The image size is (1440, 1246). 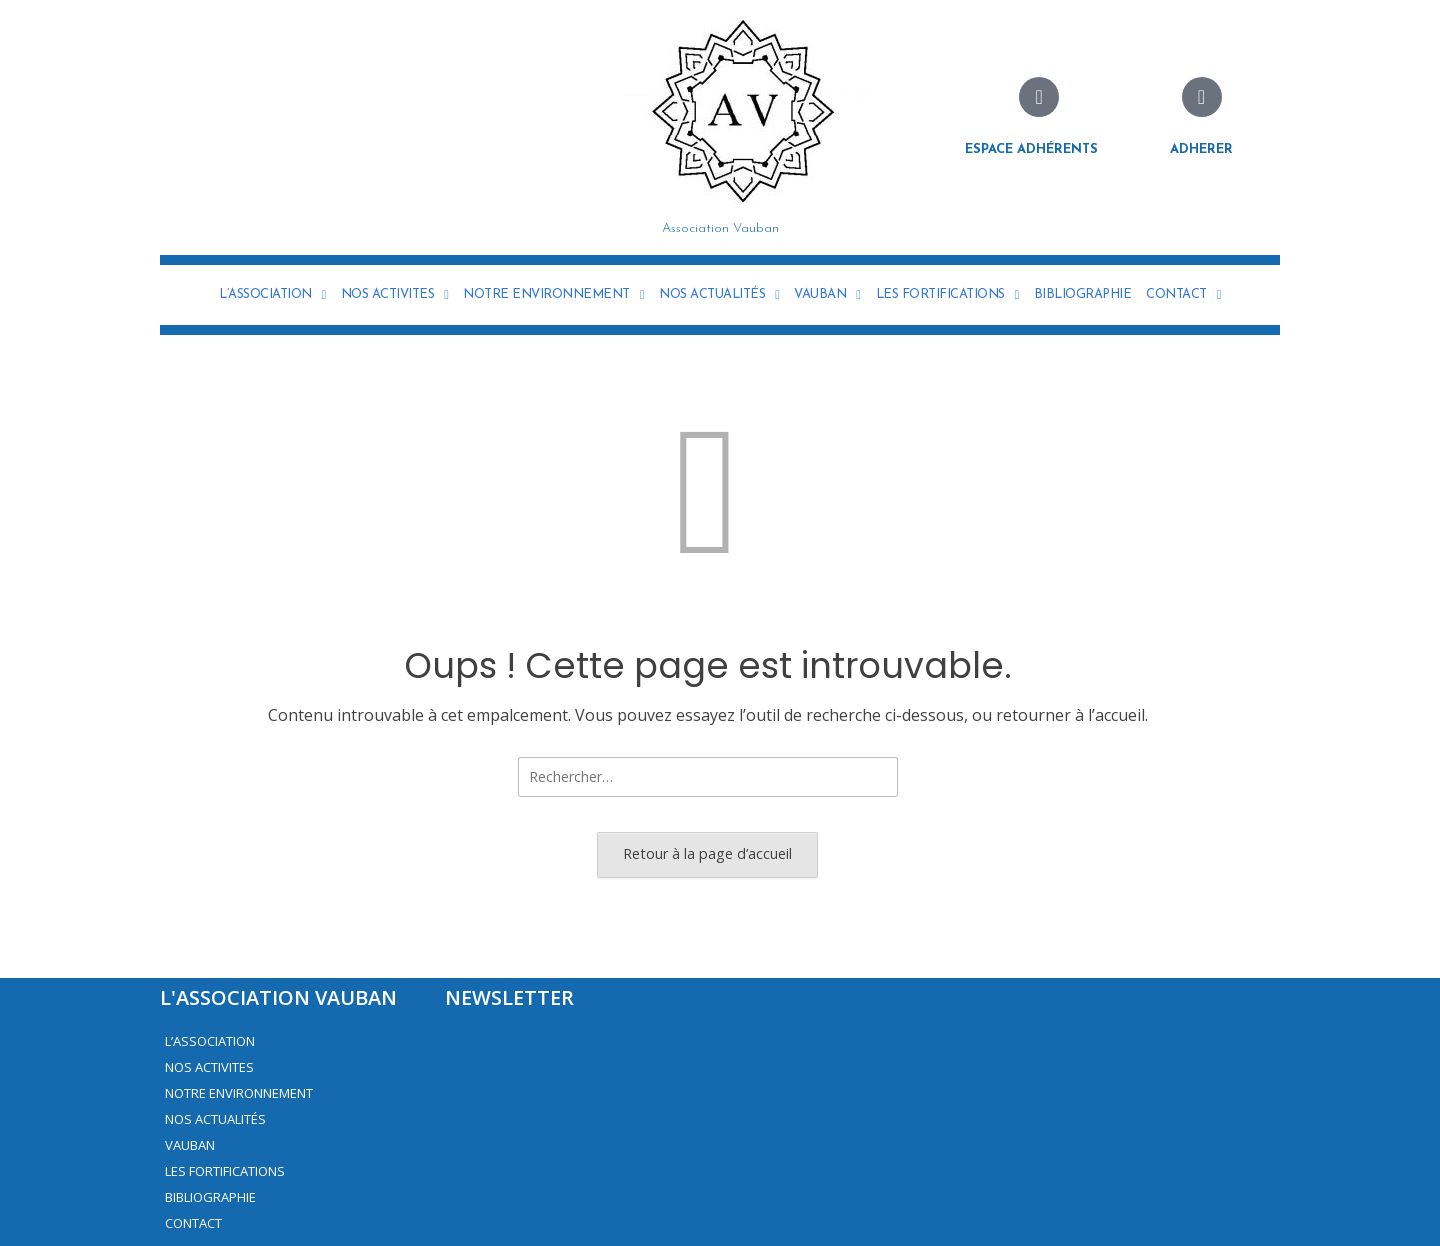 What do you see at coordinates (1201, 149) in the screenshot?
I see `Adherer` at bounding box center [1201, 149].